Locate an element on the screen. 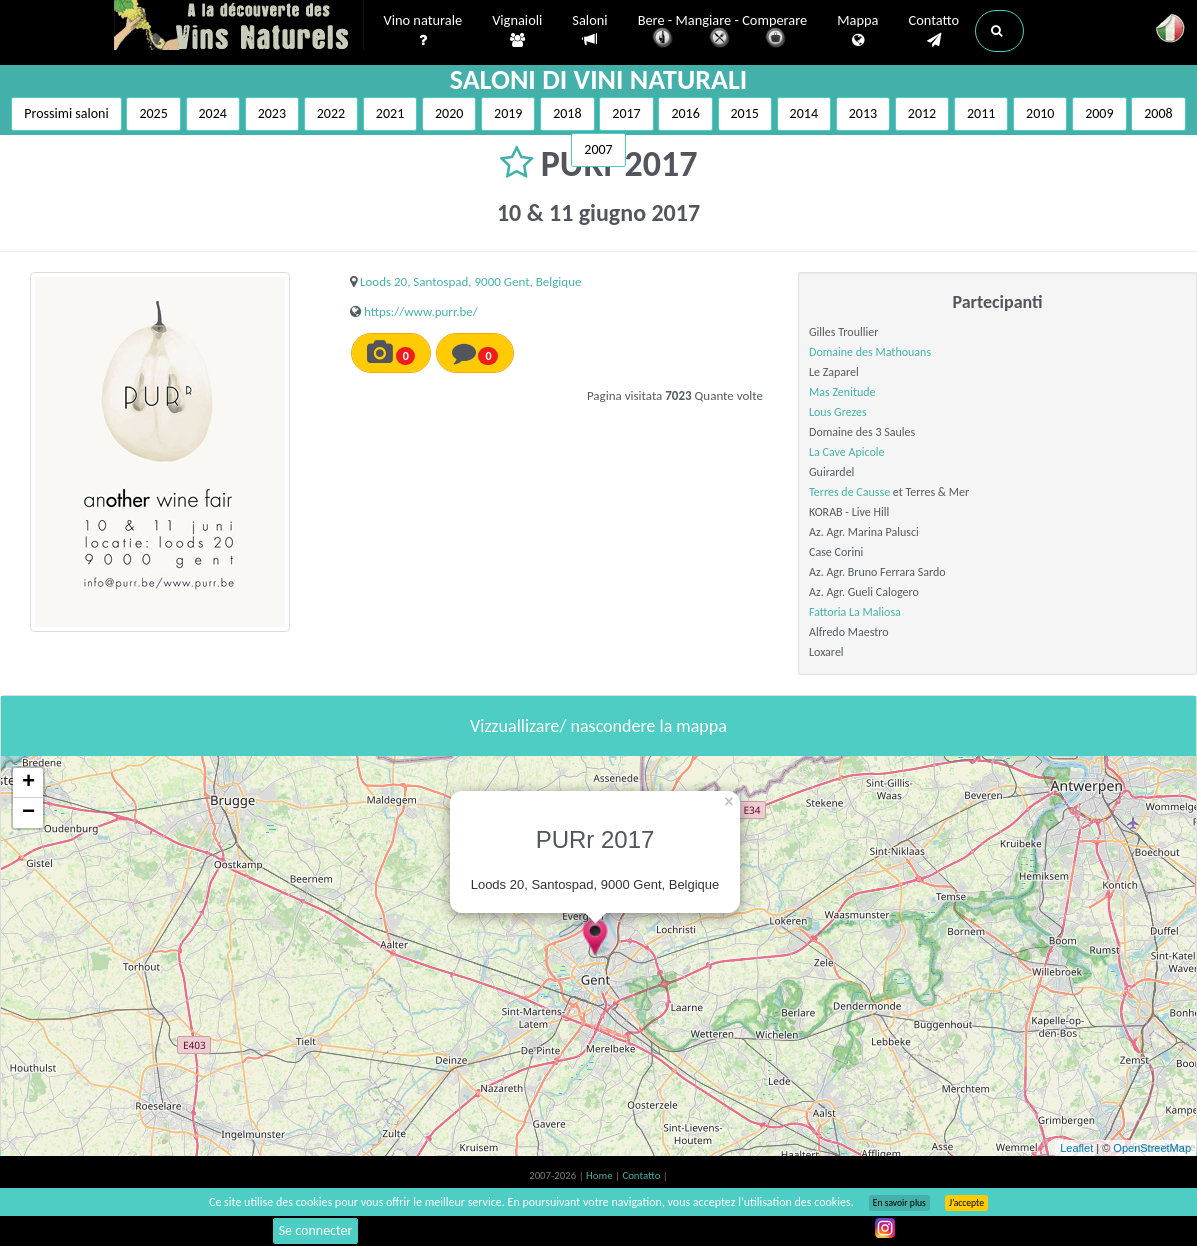 The height and width of the screenshot is (1246, 1197). J’accepte is located at coordinates (966, 1203).